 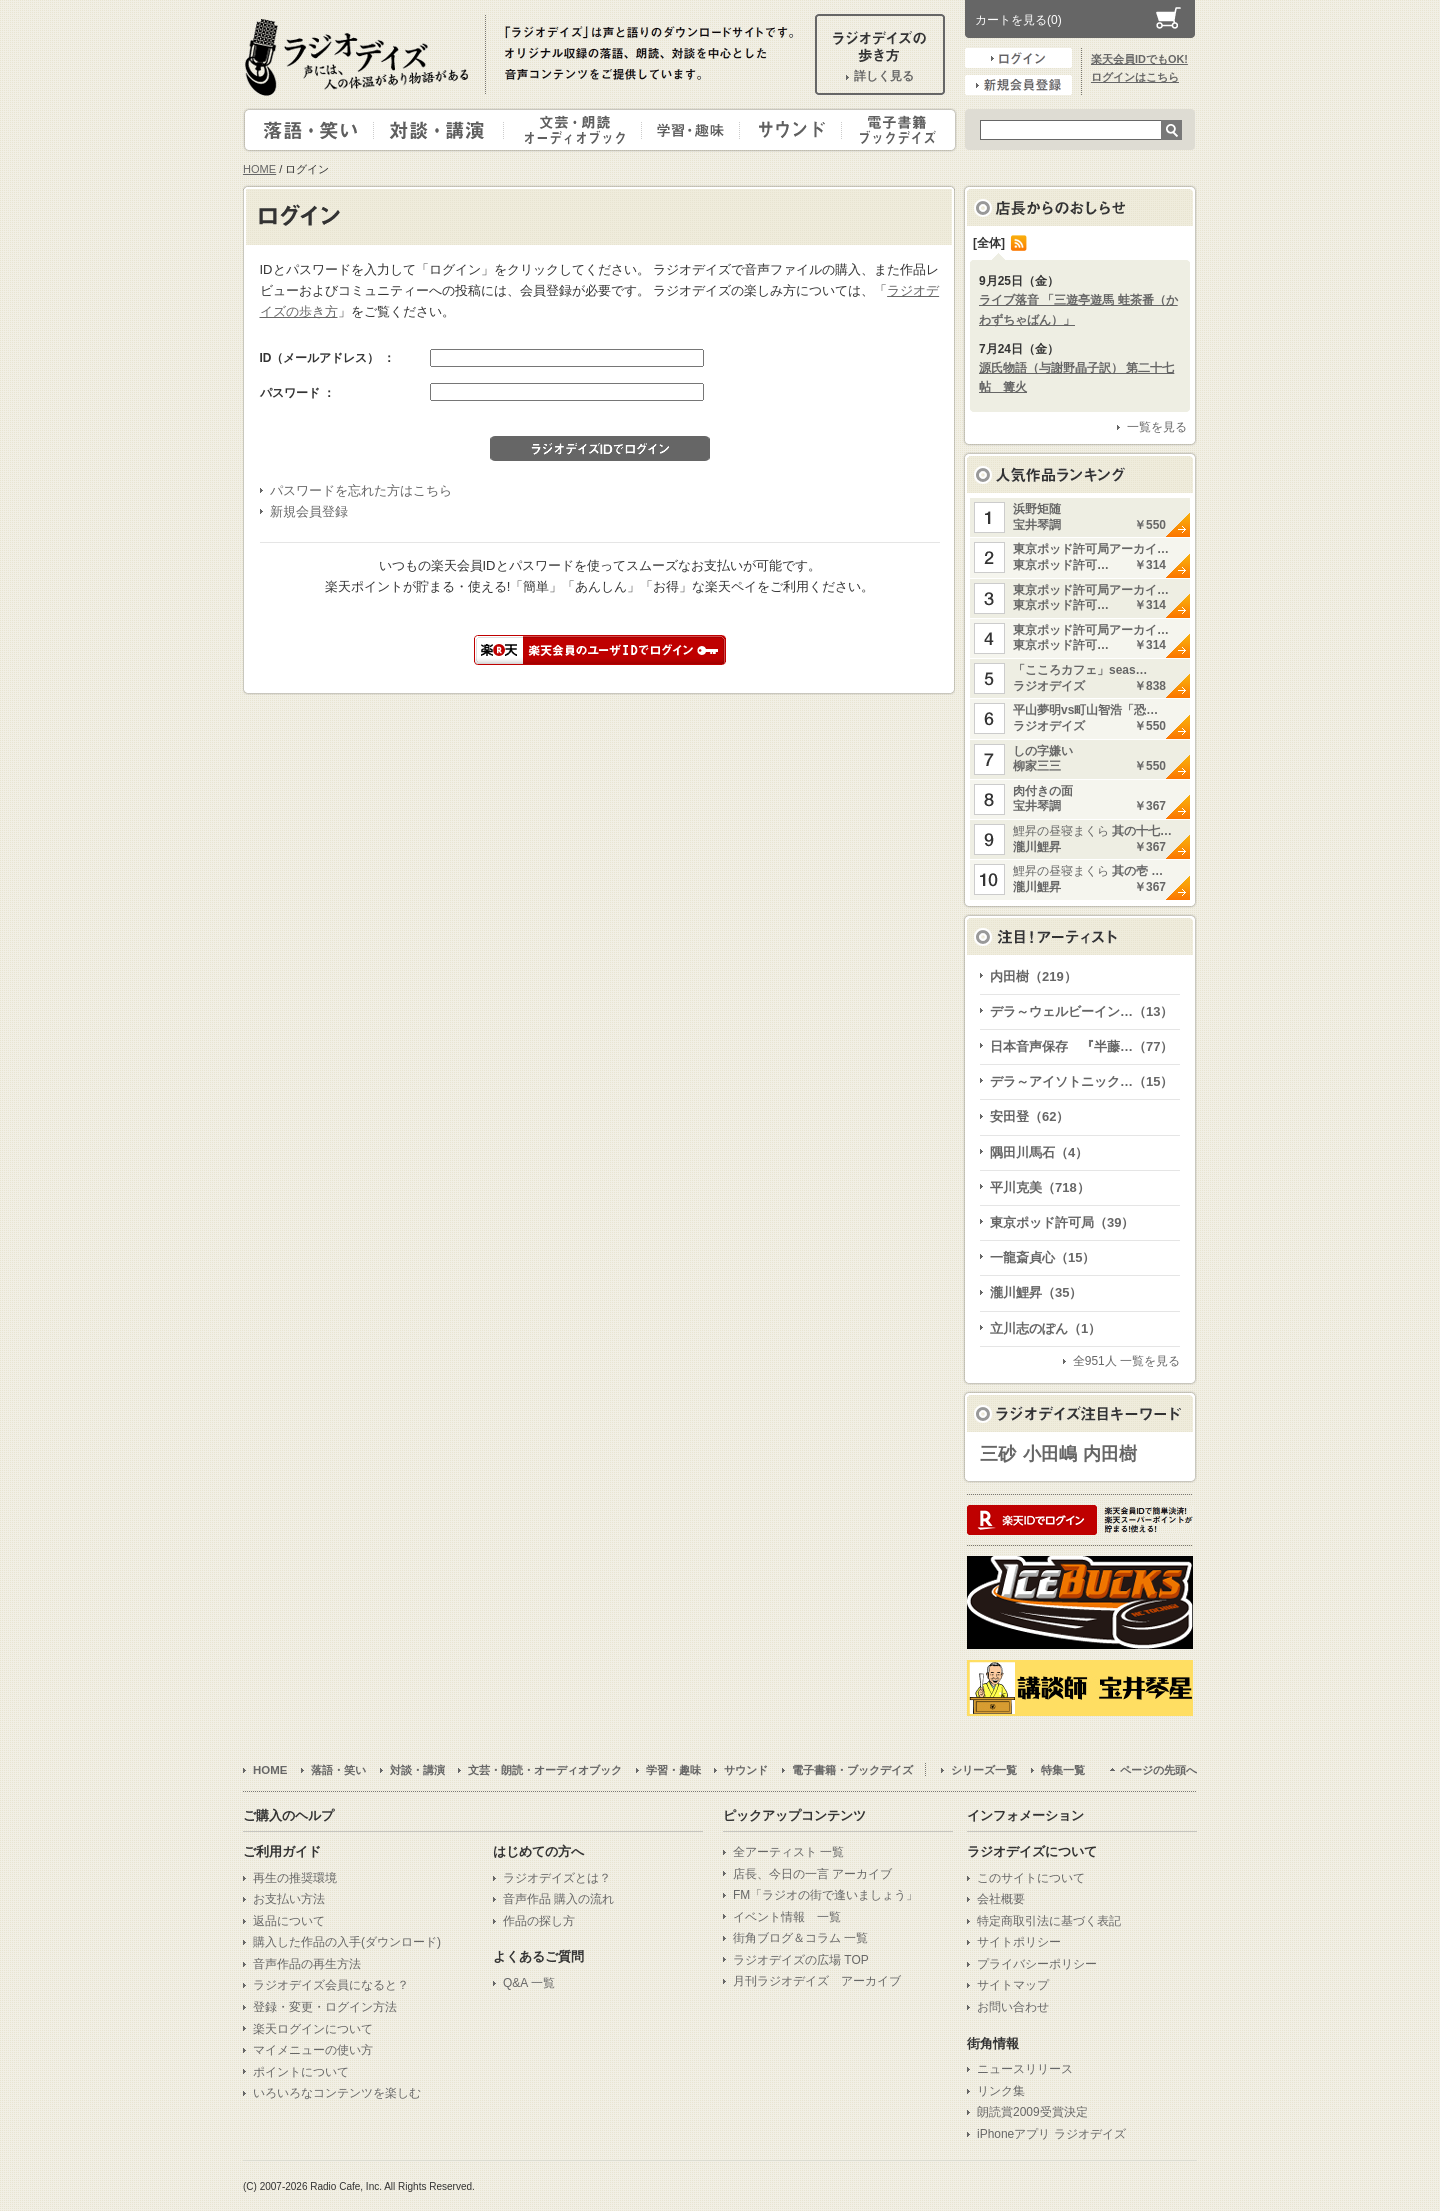 I want to click on 特集一覧, so click(x=1063, y=1770).